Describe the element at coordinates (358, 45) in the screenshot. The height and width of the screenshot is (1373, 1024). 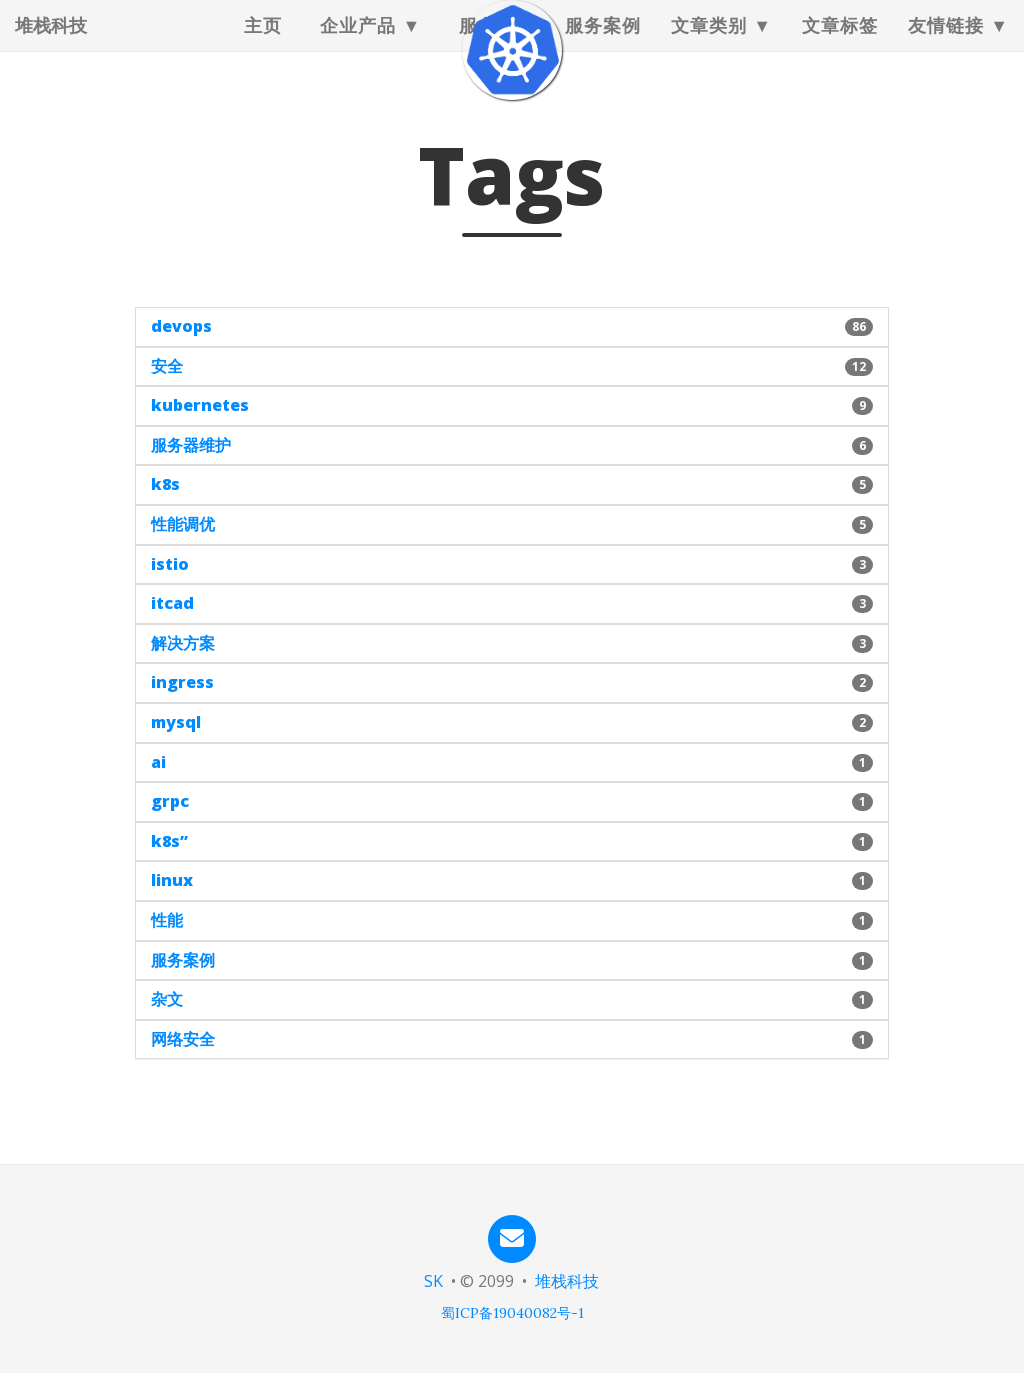
I see `企业产品 [button]` at that location.